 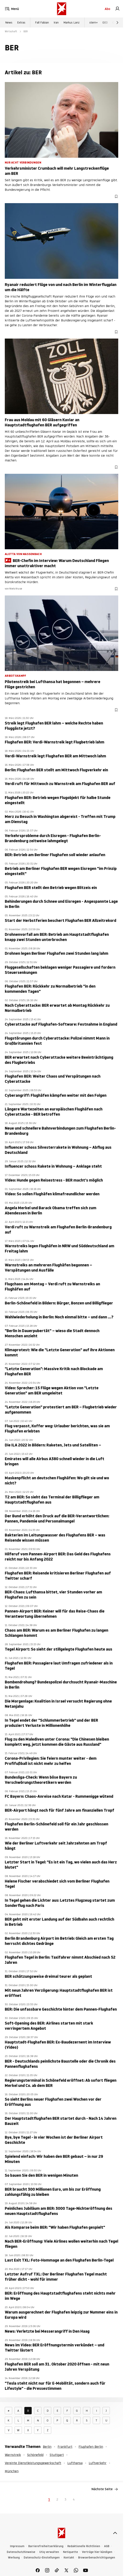 What do you see at coordinates (61, 8) in the screenshot?
I see `[stern.de]` at bounding box center [61, 8].